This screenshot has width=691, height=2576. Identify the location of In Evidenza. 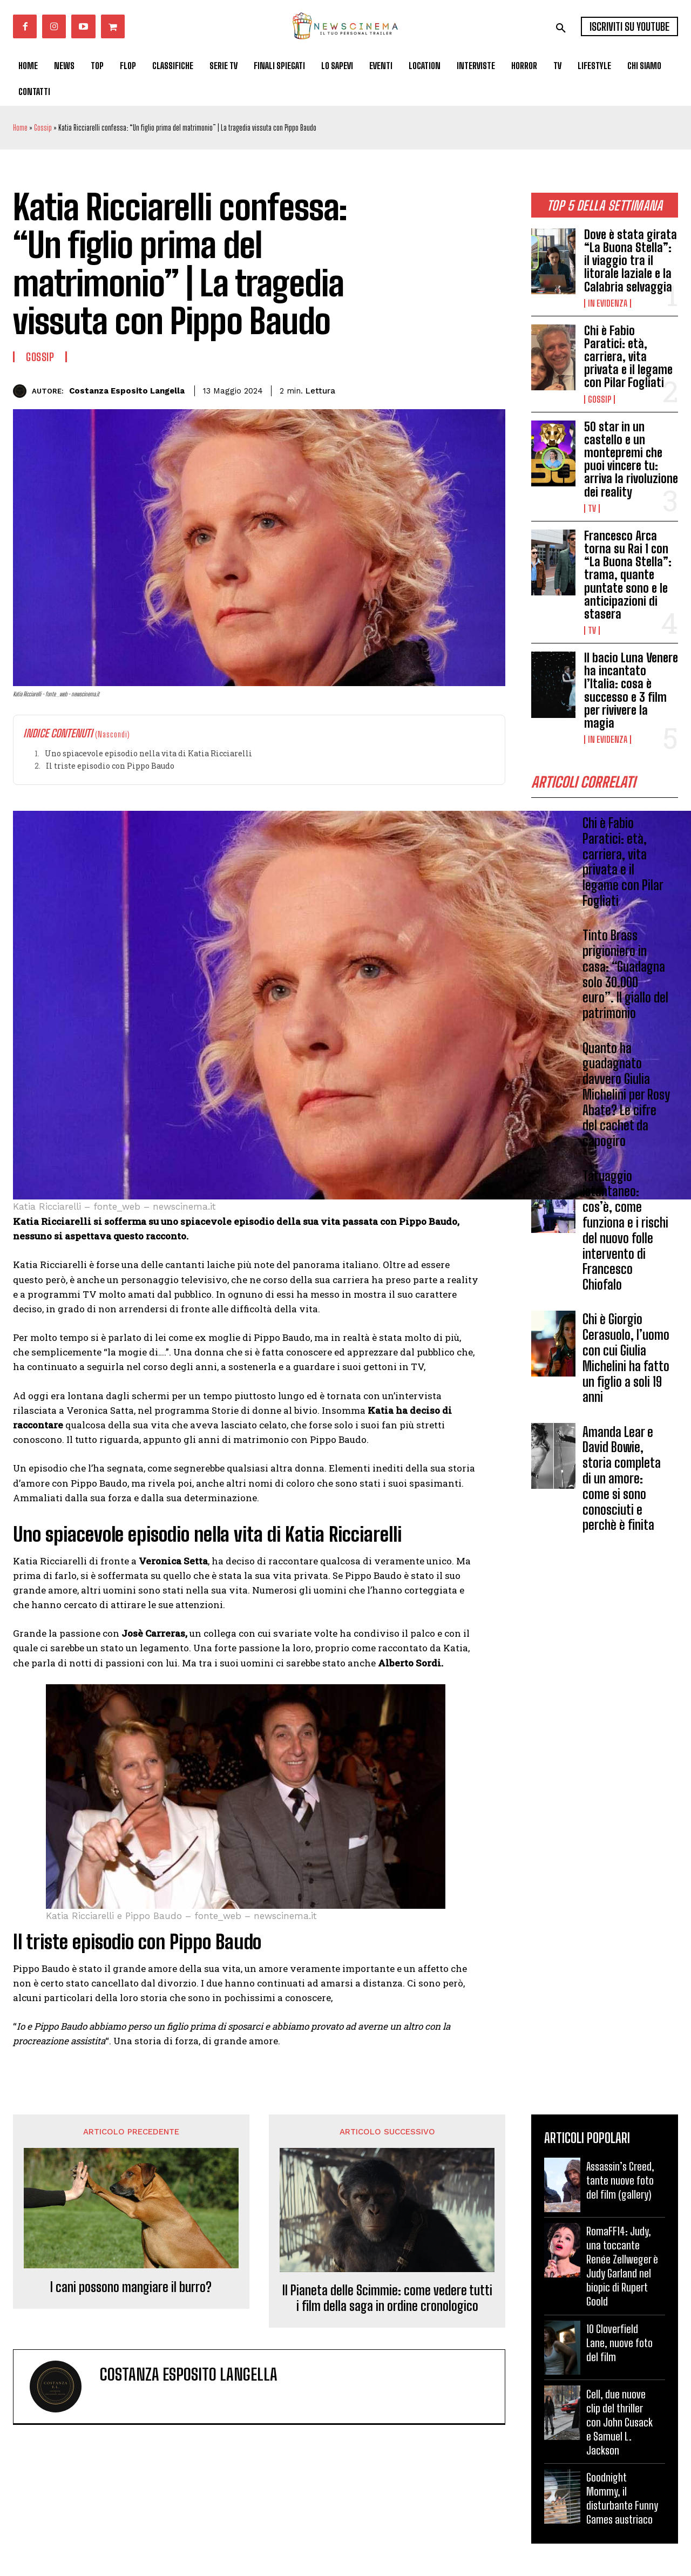
(607, 303).